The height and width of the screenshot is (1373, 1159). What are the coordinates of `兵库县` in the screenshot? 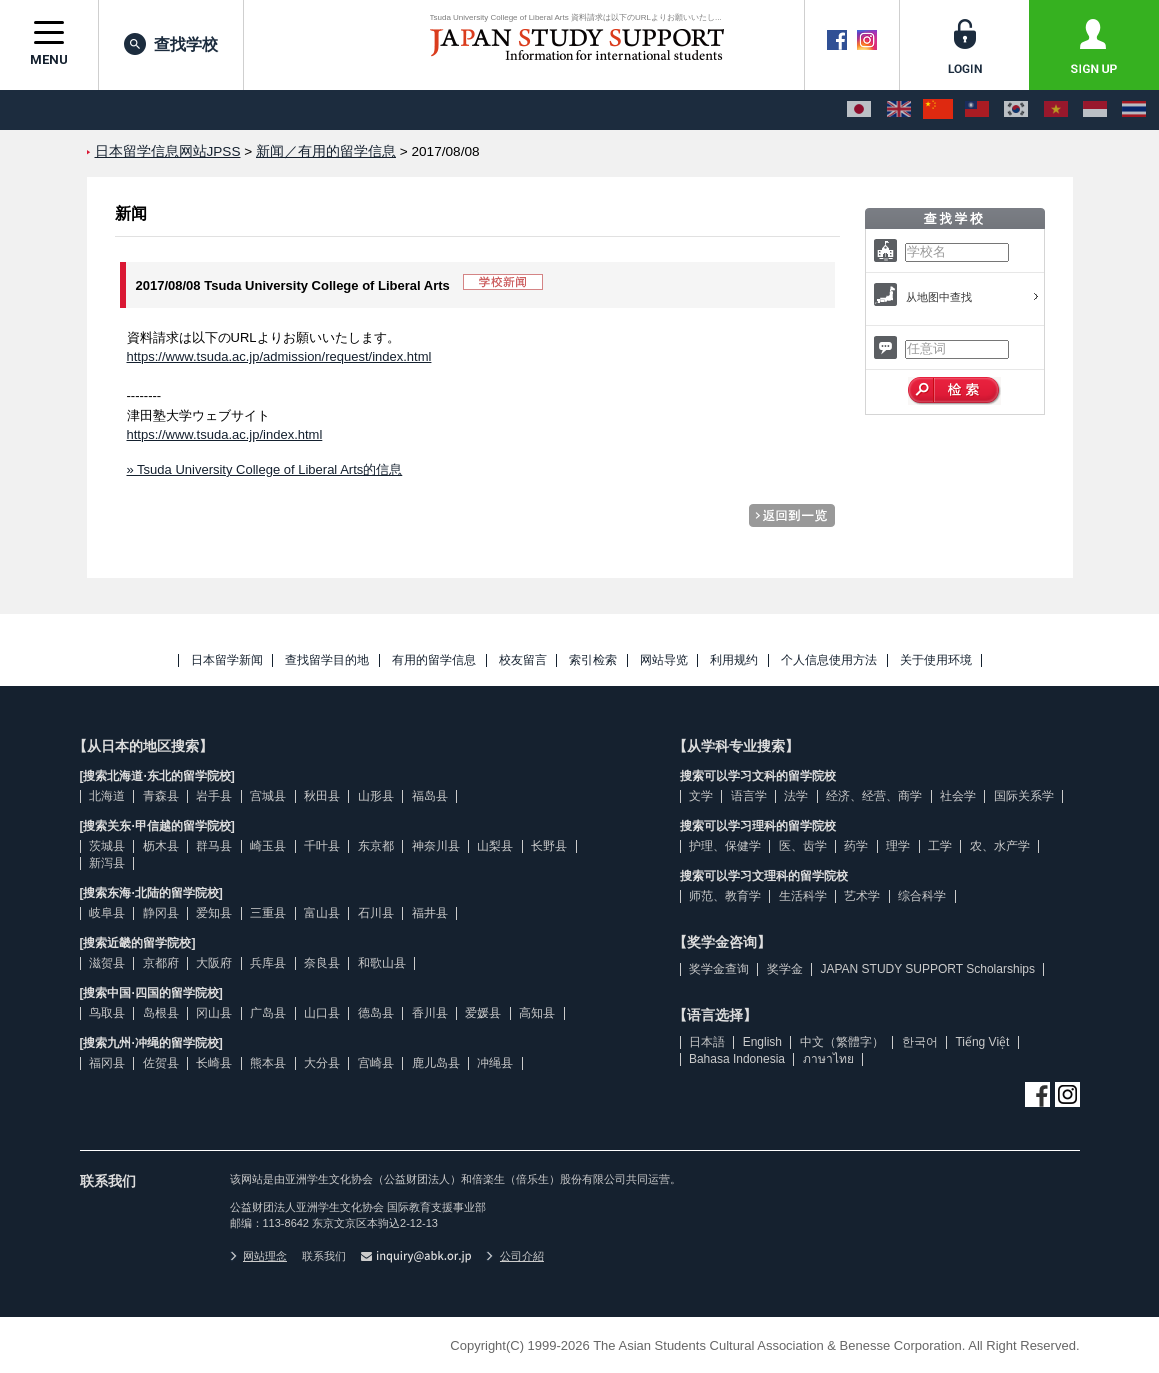 It's located at (268, 963).